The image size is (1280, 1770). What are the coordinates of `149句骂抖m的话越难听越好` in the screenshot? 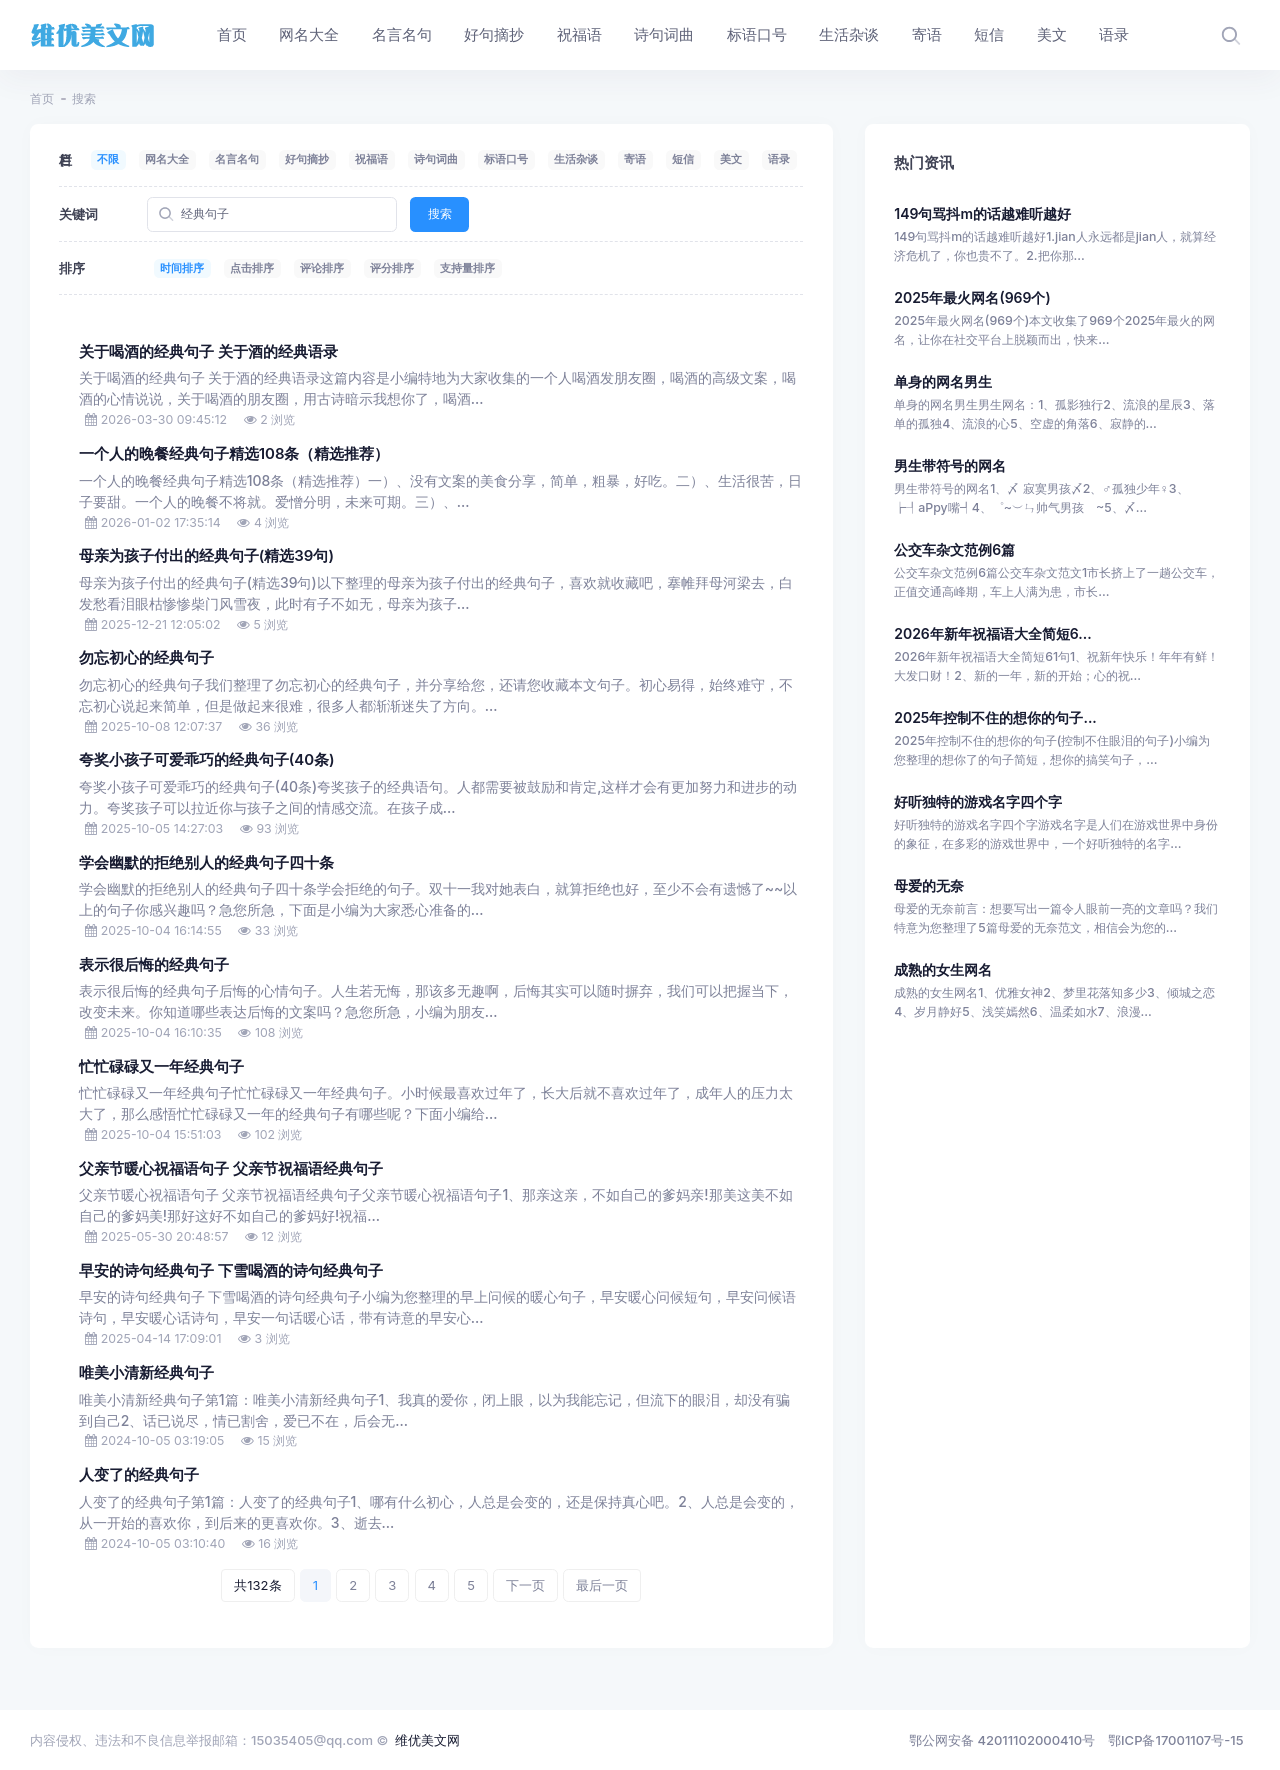 It's located at (982, 213).